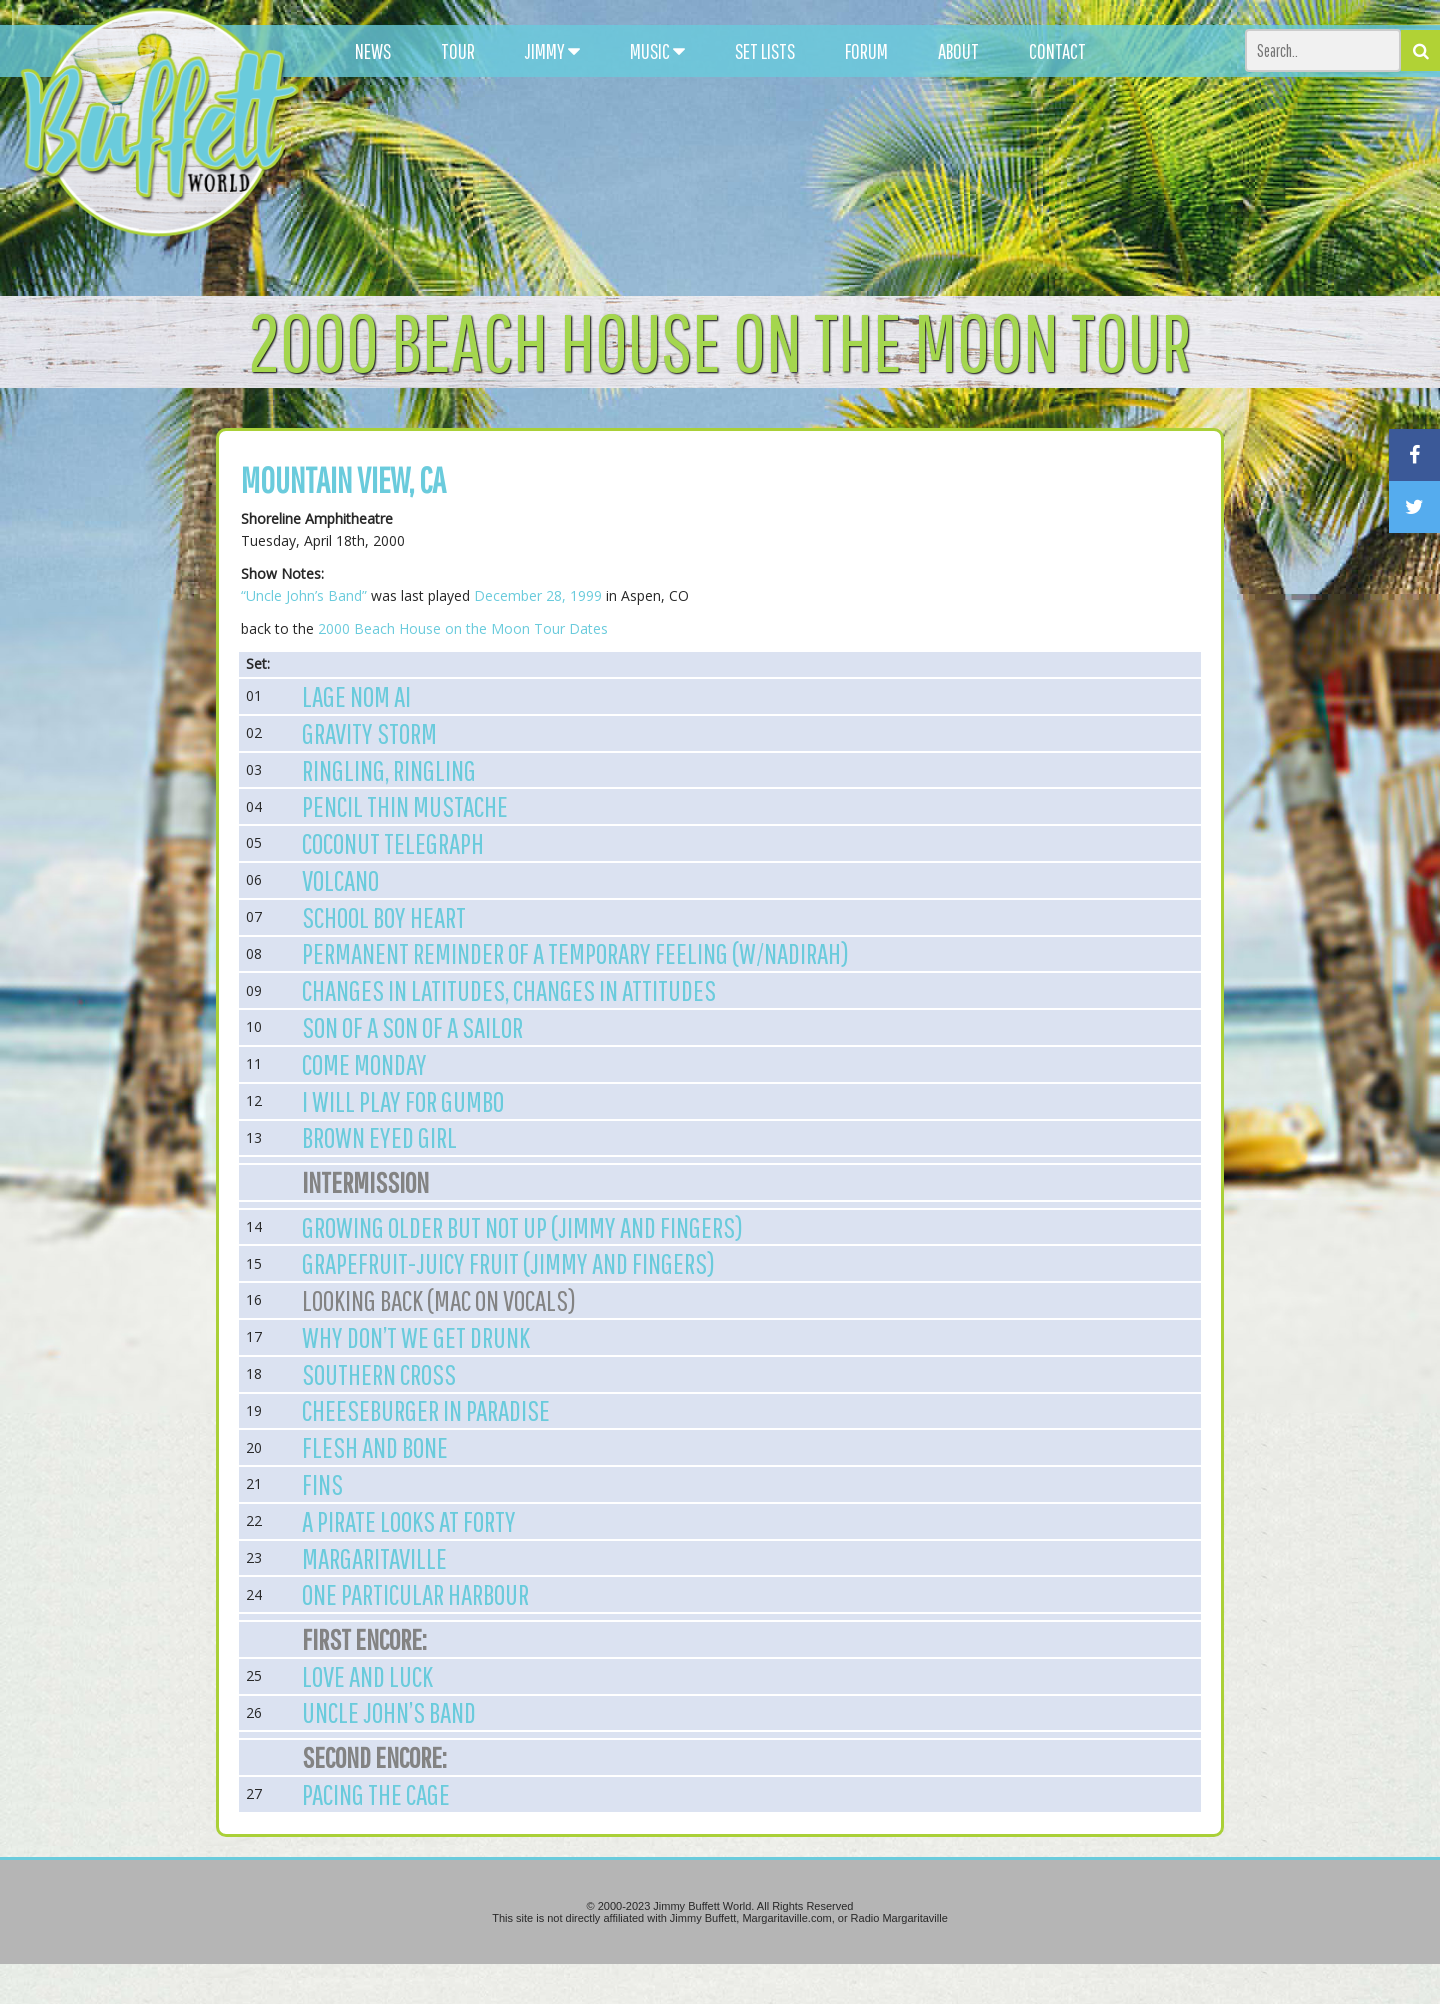 This screenshot has height=2004, width=1440. Describe the element at coordinates (1057, 51) in the screenshot. I see `CONTACT` at that location.